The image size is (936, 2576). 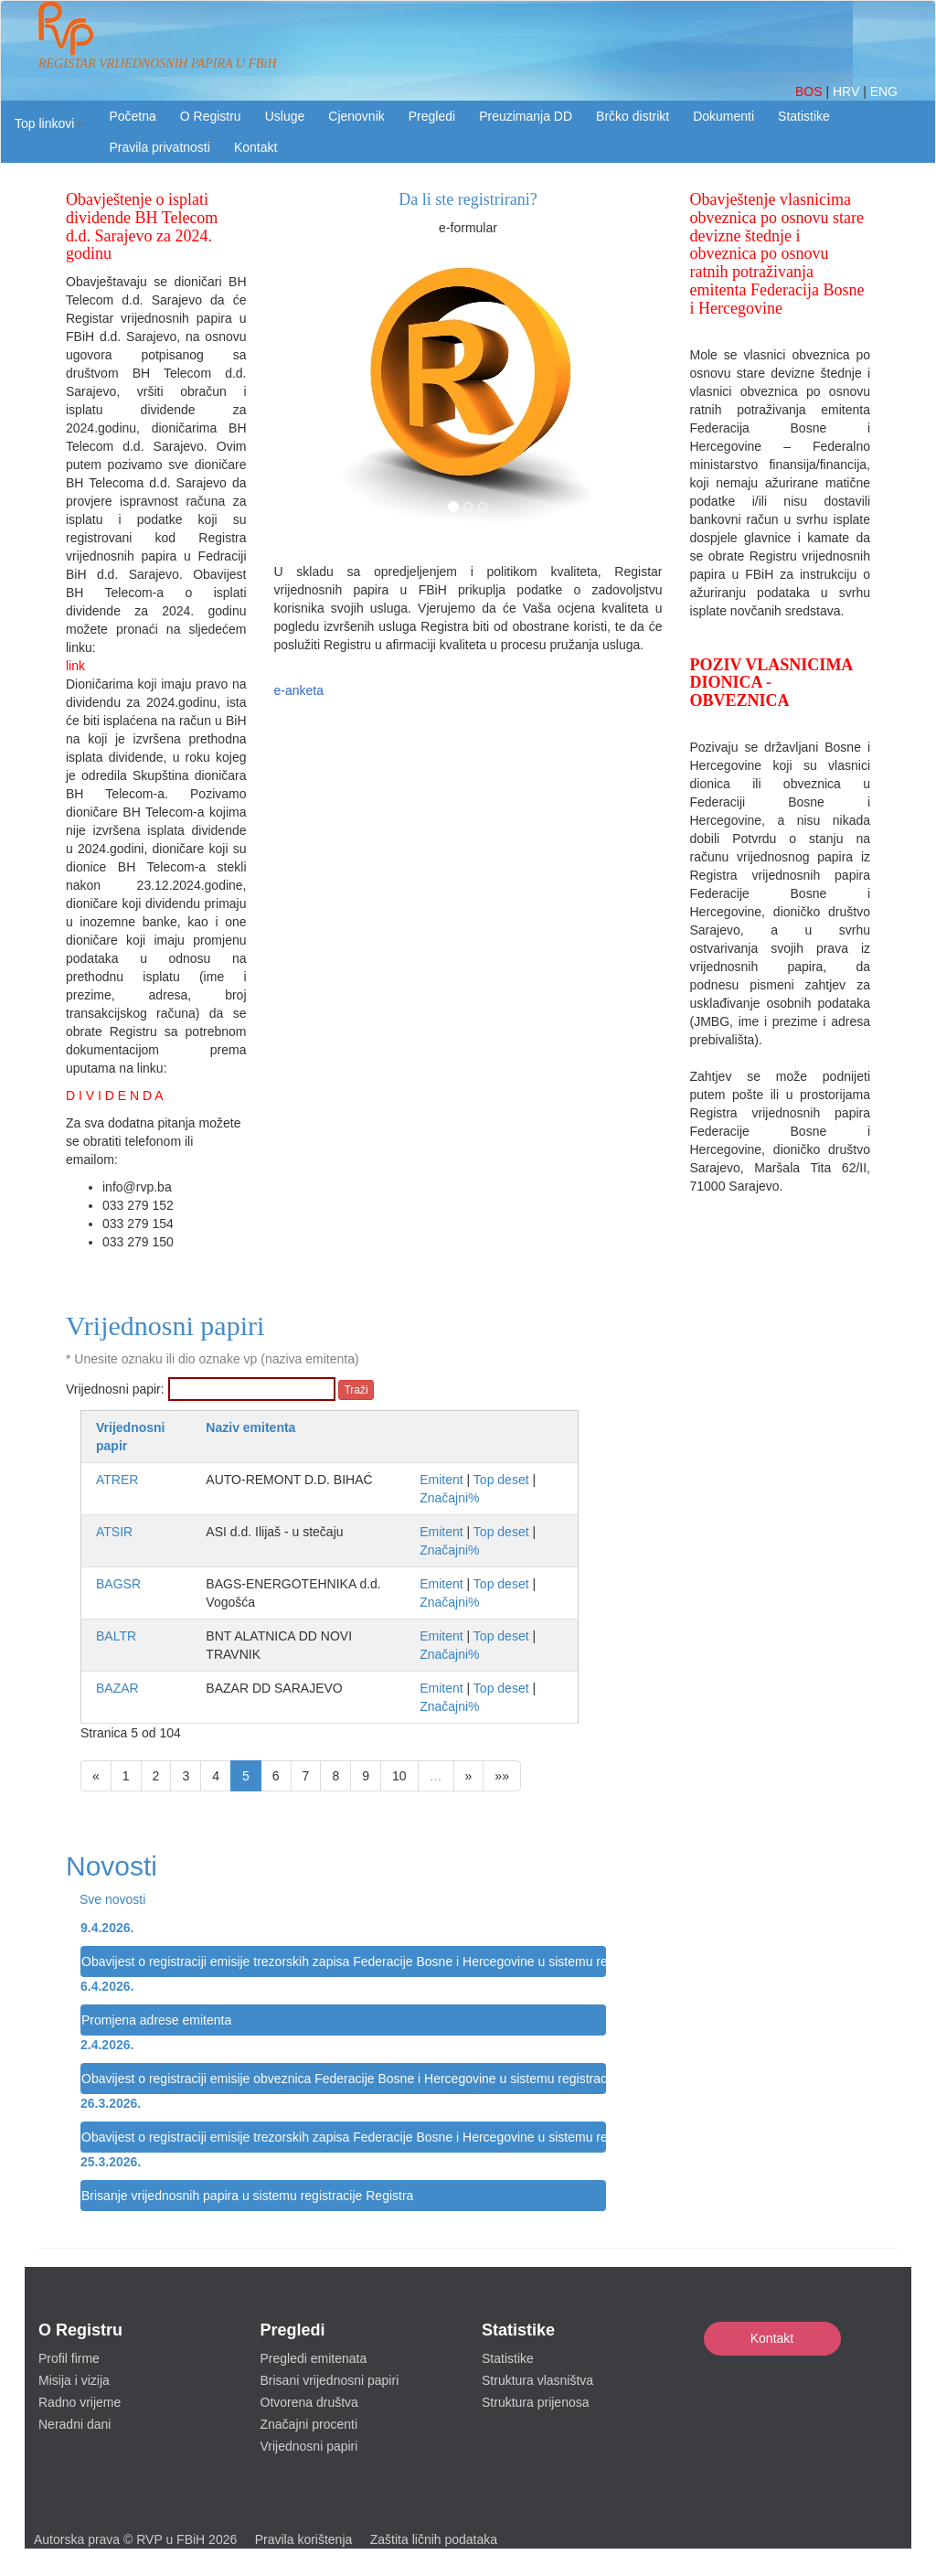 I want to click on BOS, so click(x=810, y=91).